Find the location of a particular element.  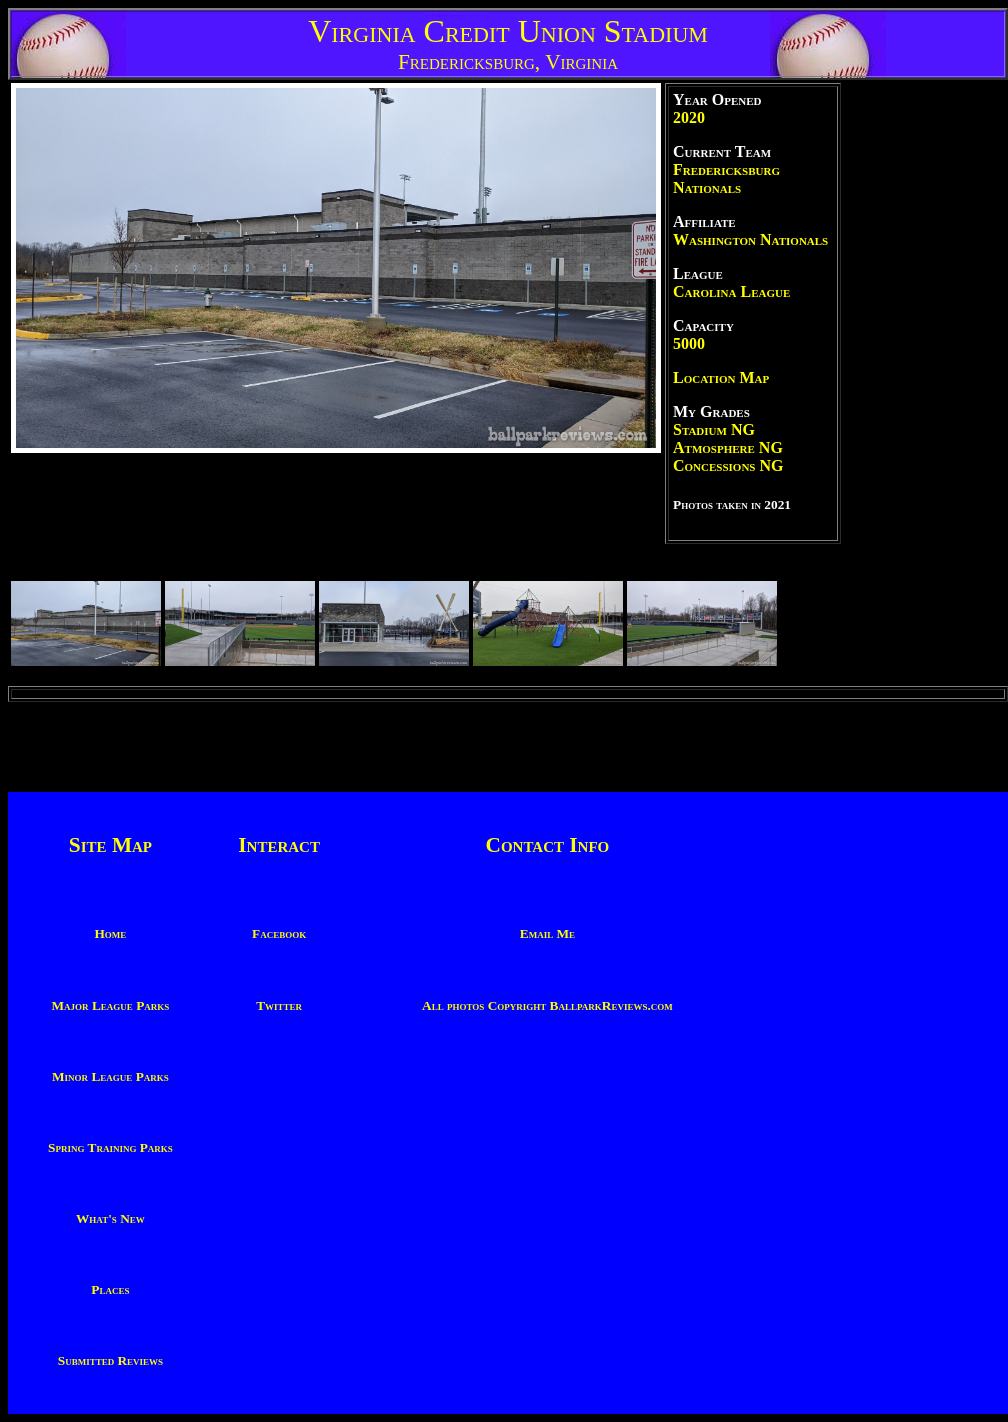

Places is located at coordinates (110, 1289).